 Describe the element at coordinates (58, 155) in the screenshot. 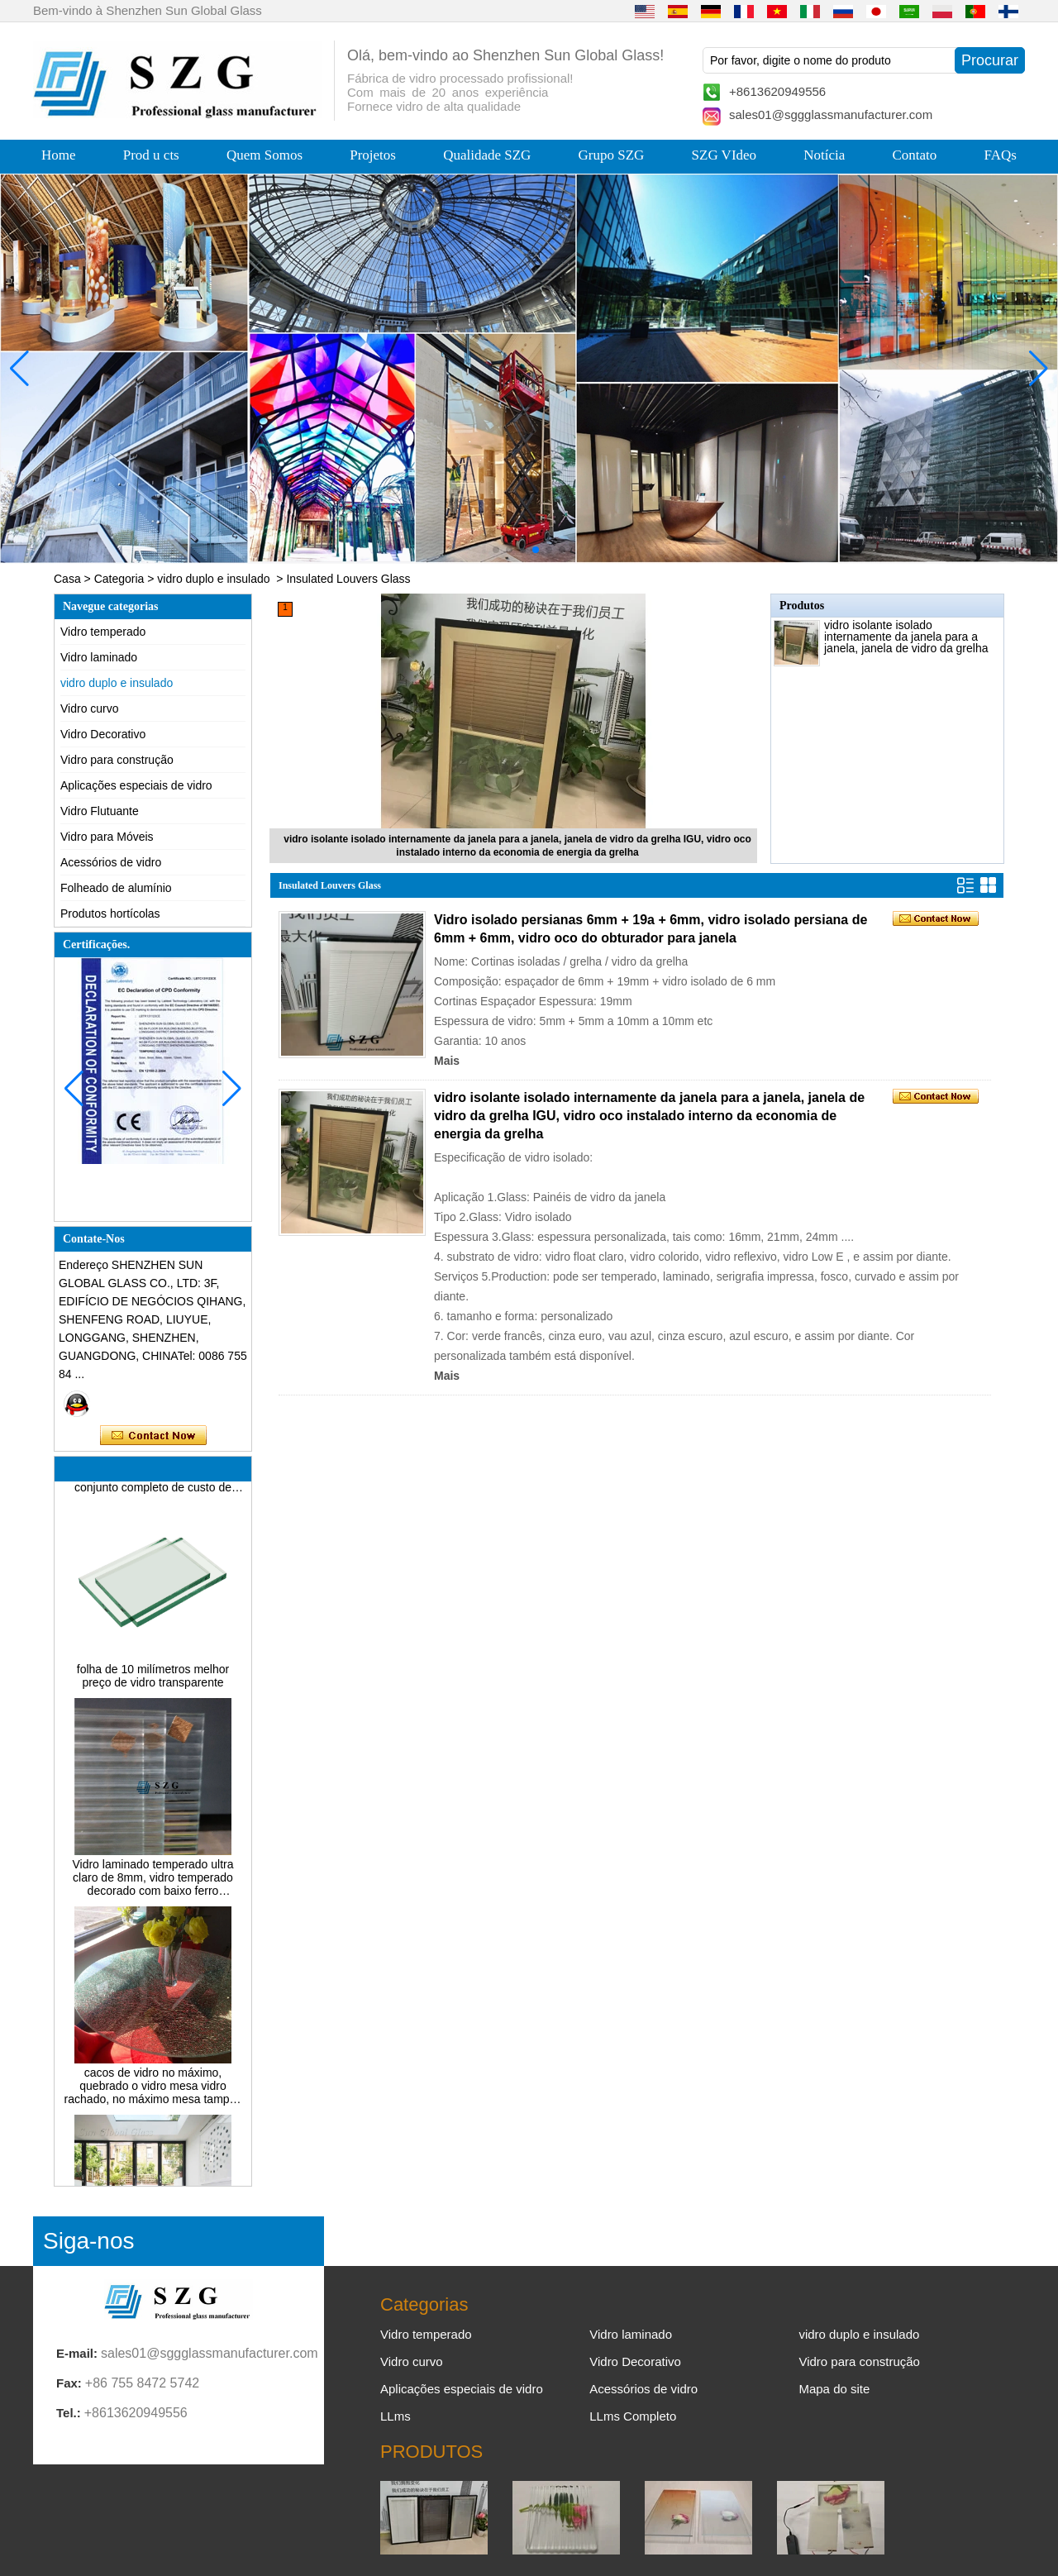

I see `Home` at that location.